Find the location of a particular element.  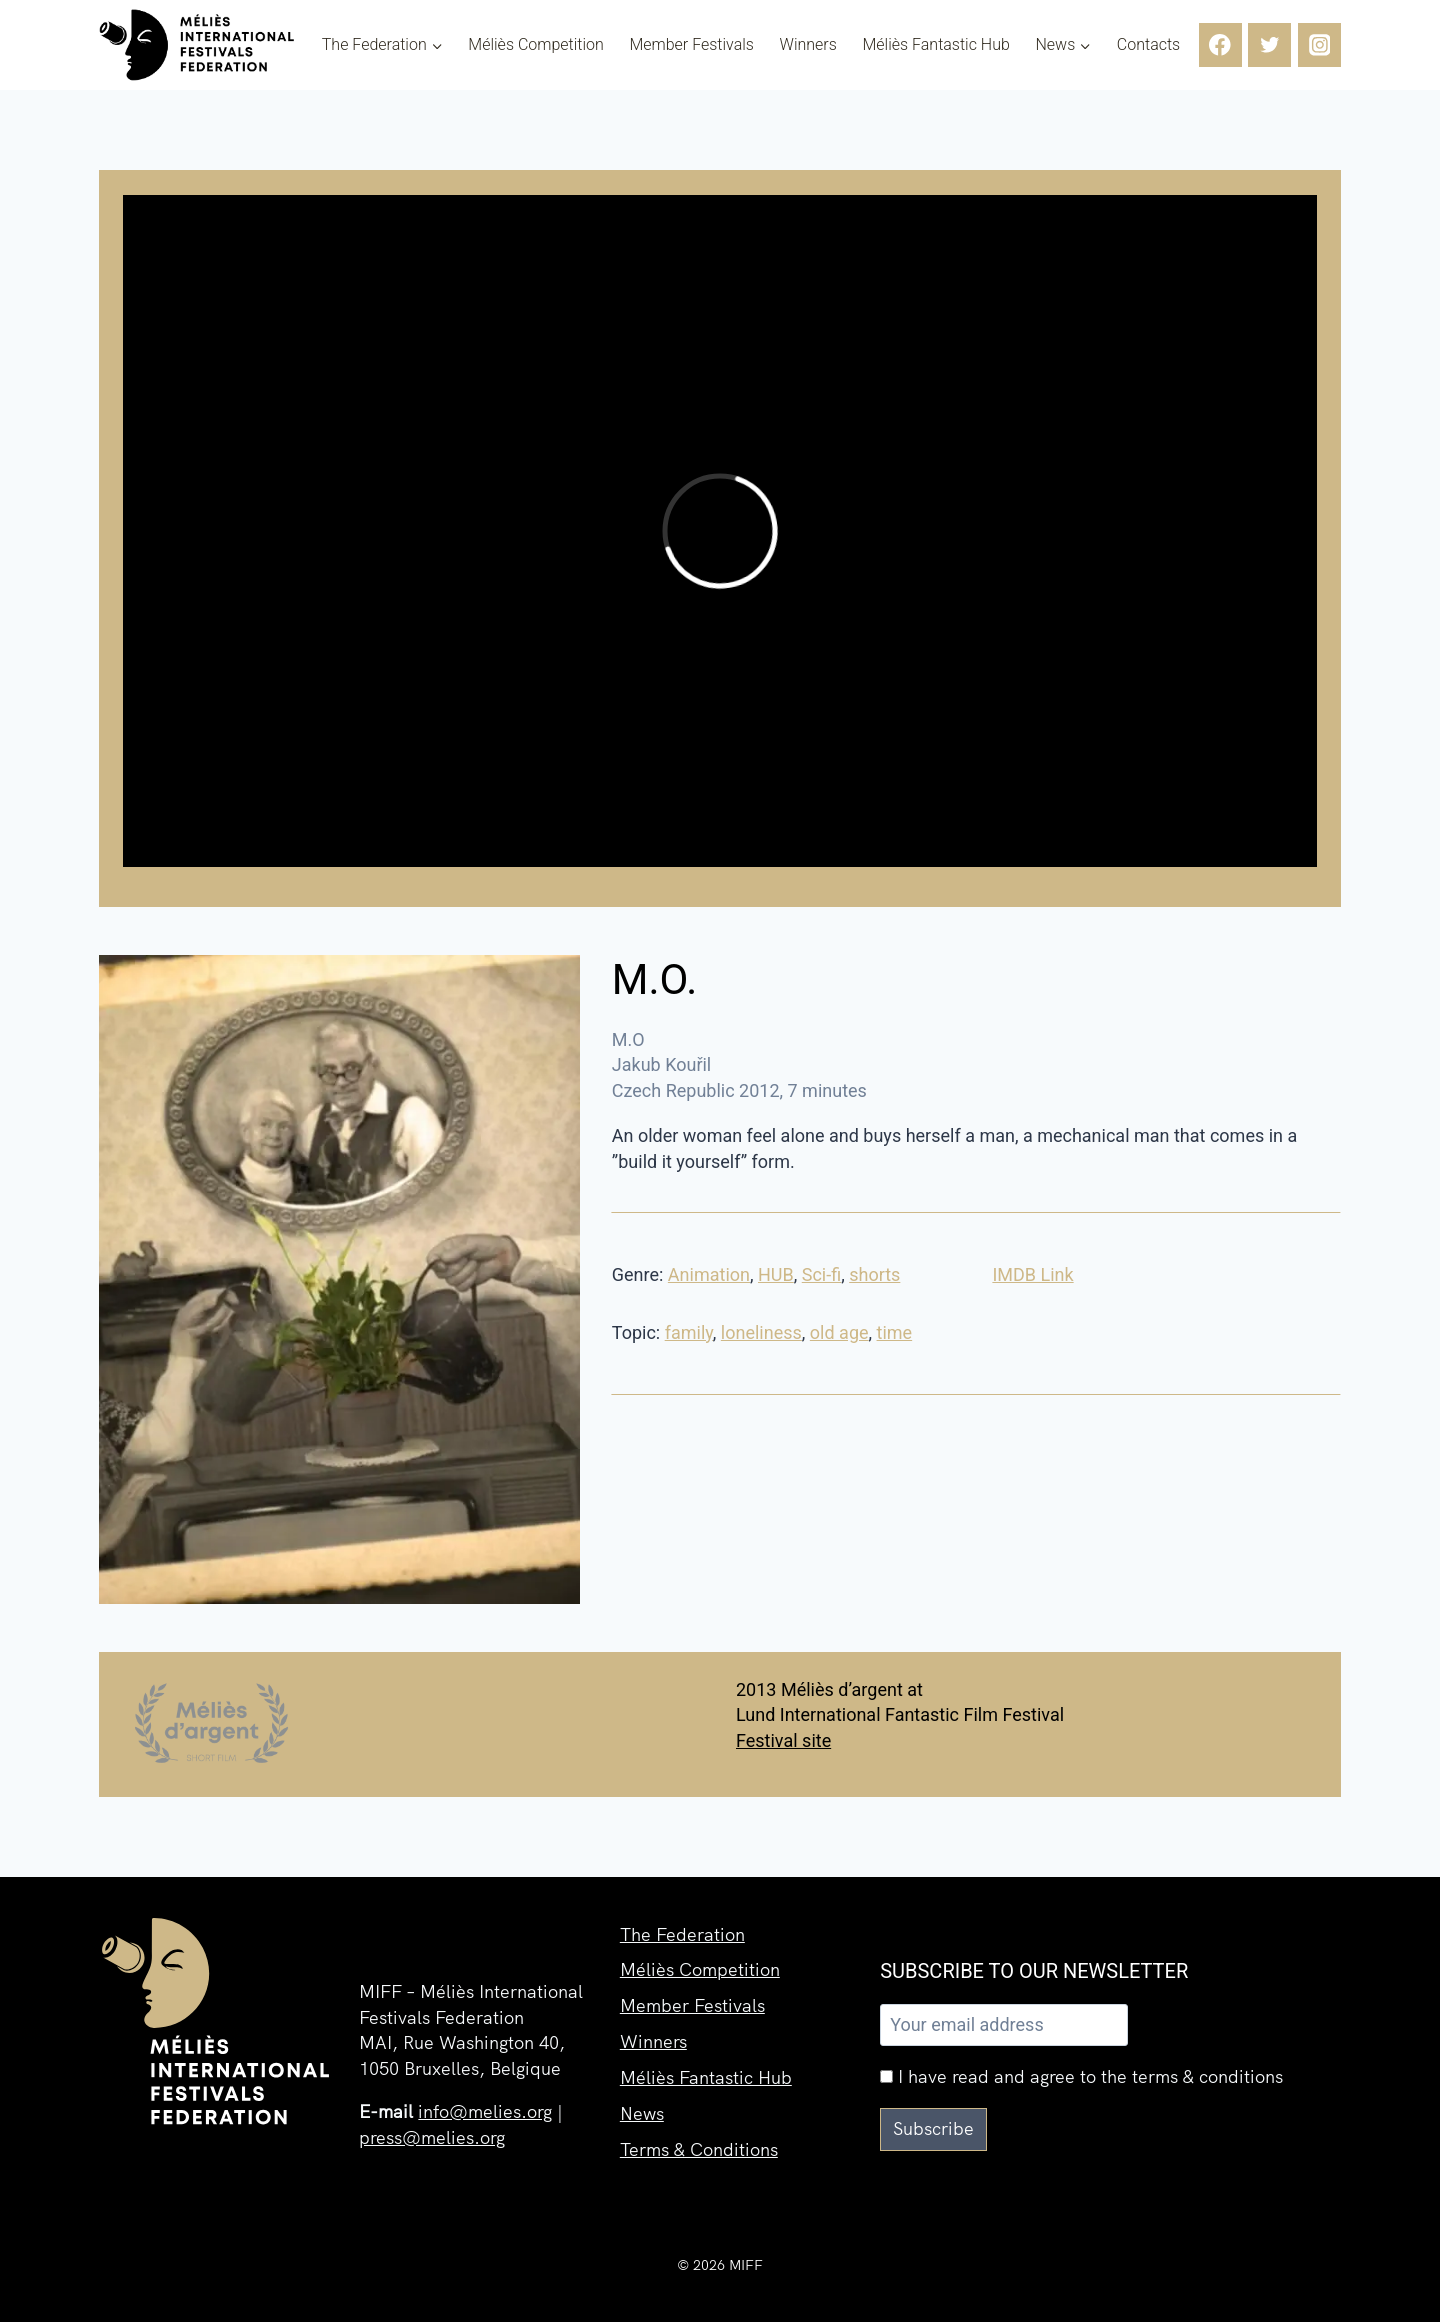

Animation is located at coordinates (709, 1274).